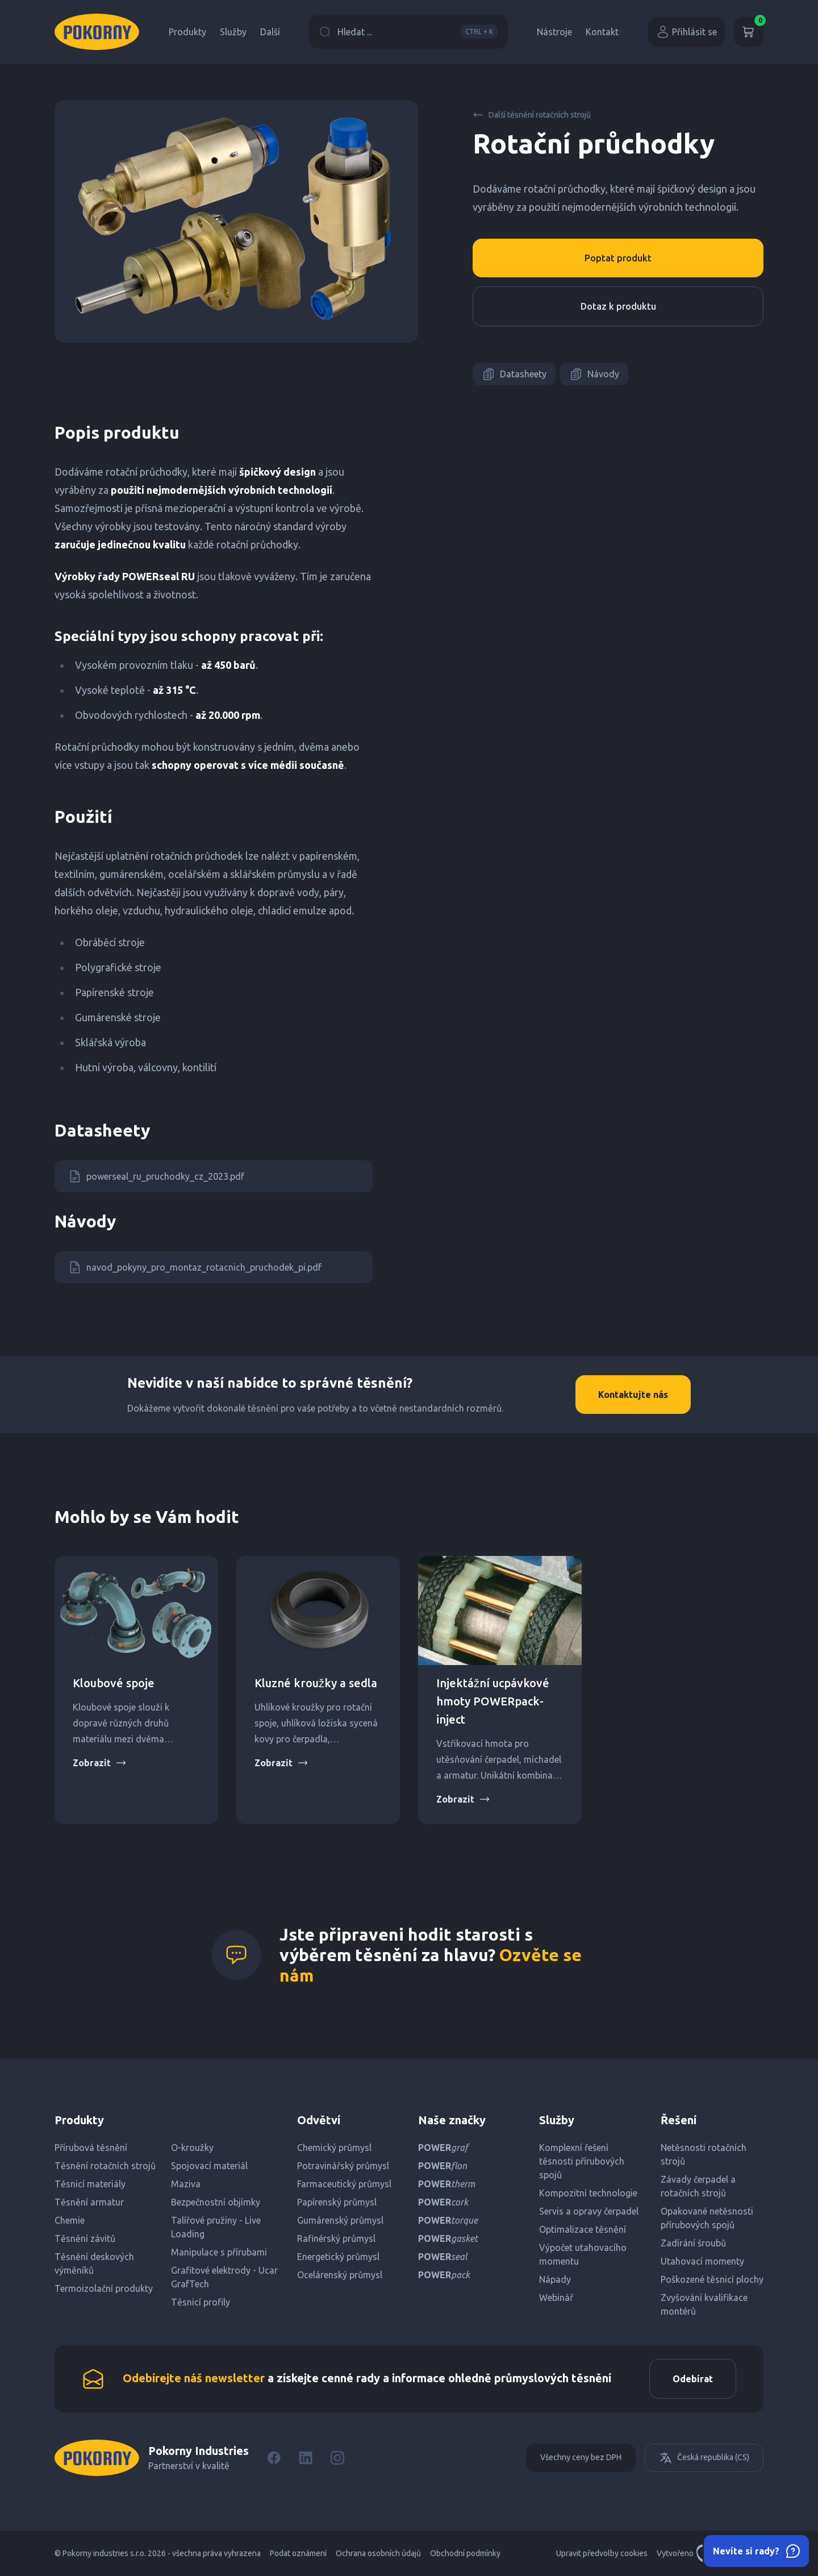 The width and height of the screenshot is (818, 2576). I want to click on Gumárenský průmysl, so click(340, 2220).